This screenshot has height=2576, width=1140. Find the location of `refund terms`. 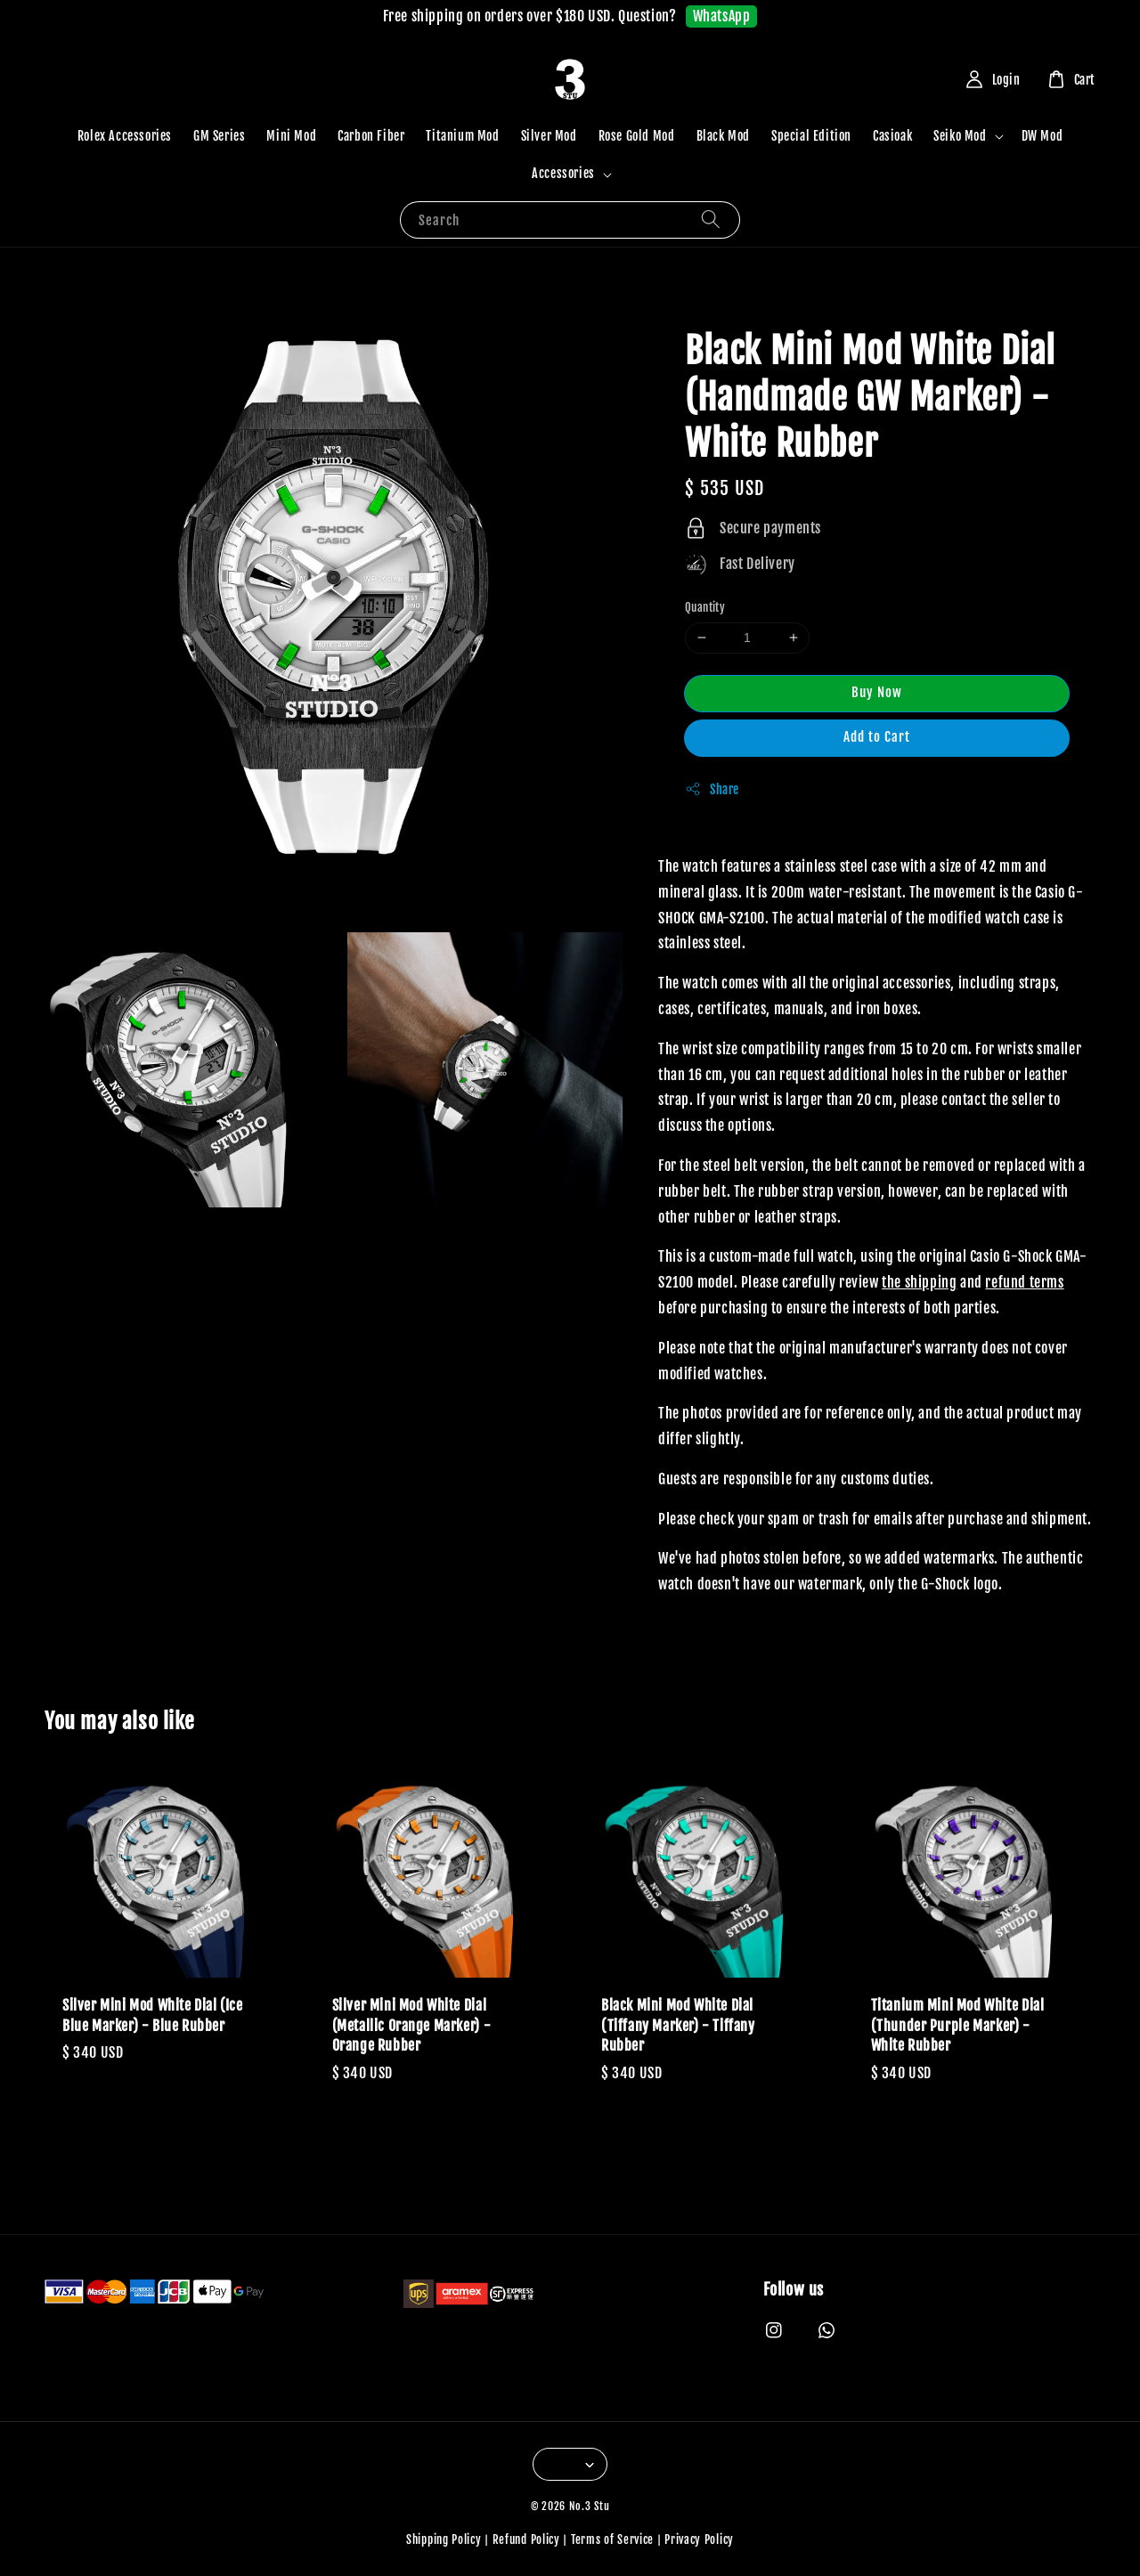

refund terms is located at coordinates (1024, 1282).